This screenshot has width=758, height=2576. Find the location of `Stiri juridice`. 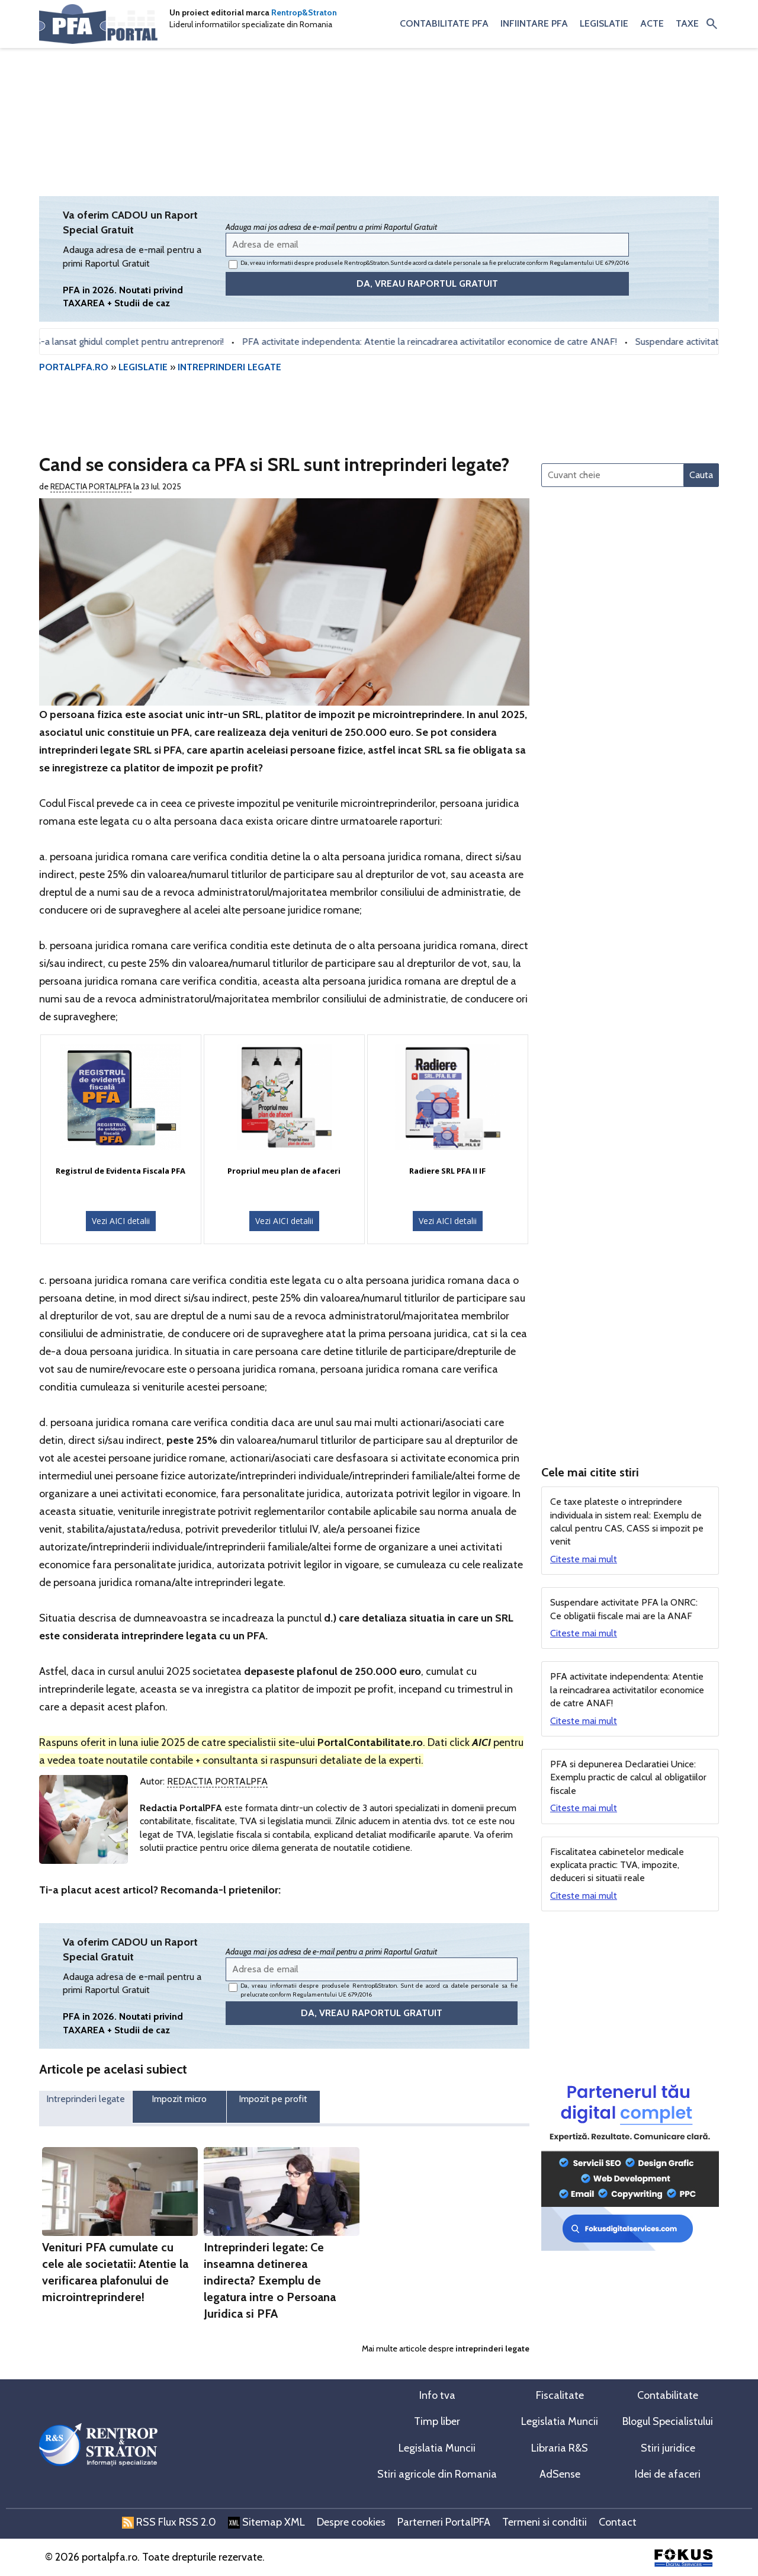

Stiri juridice is located at coordinates (668, 2448).